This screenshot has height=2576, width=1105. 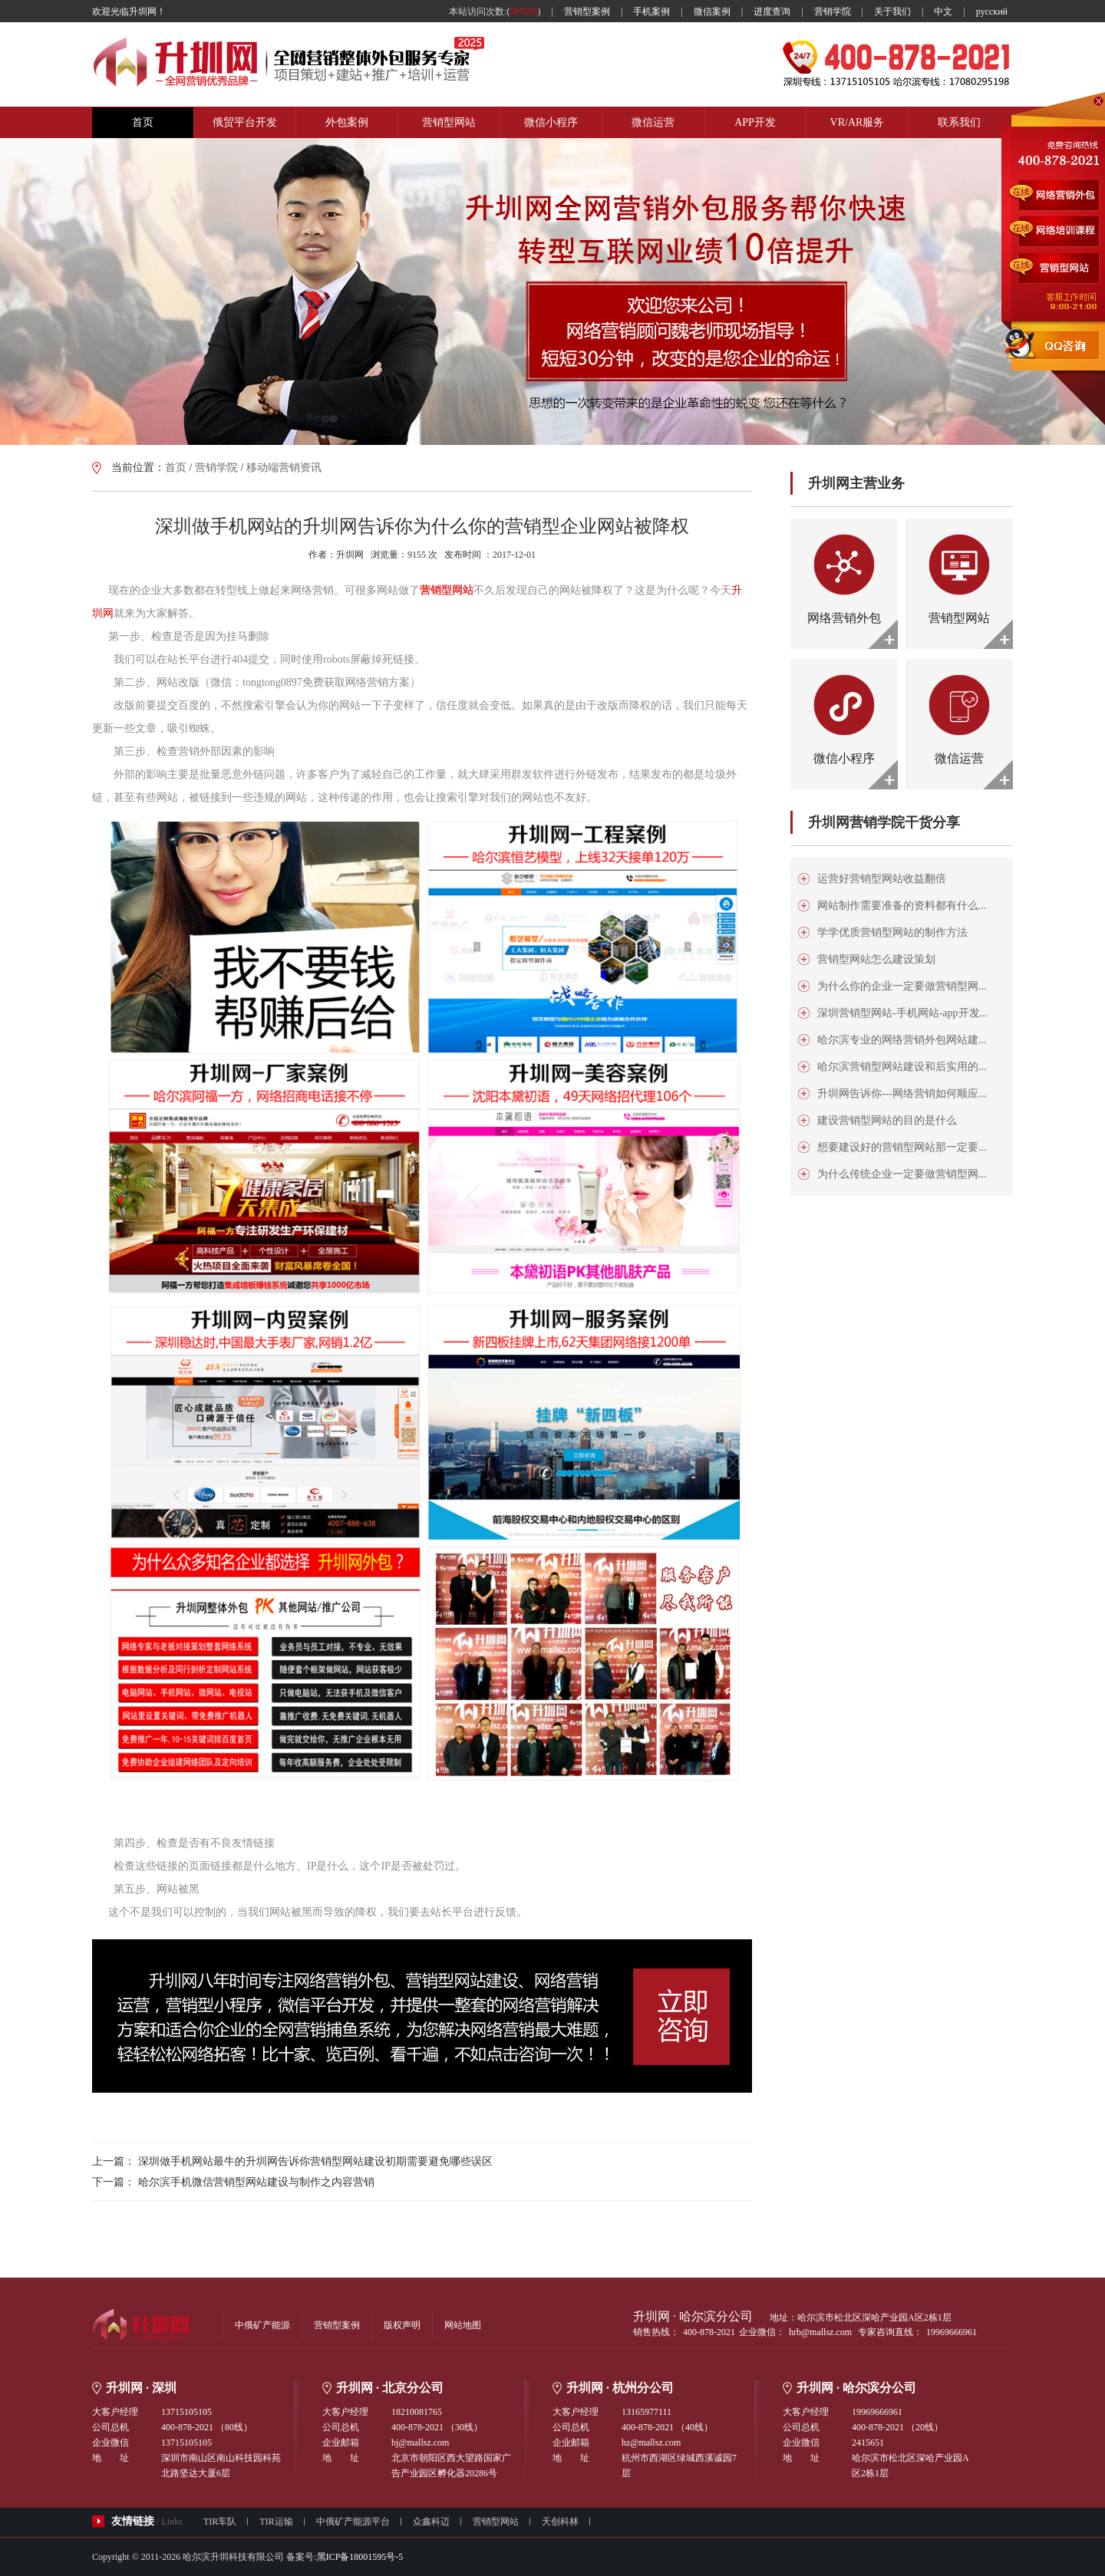 What do you see at coordinates (902, 986) in the screenshot?
I see `为什么你的企业一定要做营销型网...` at bounding box center [902, 986].